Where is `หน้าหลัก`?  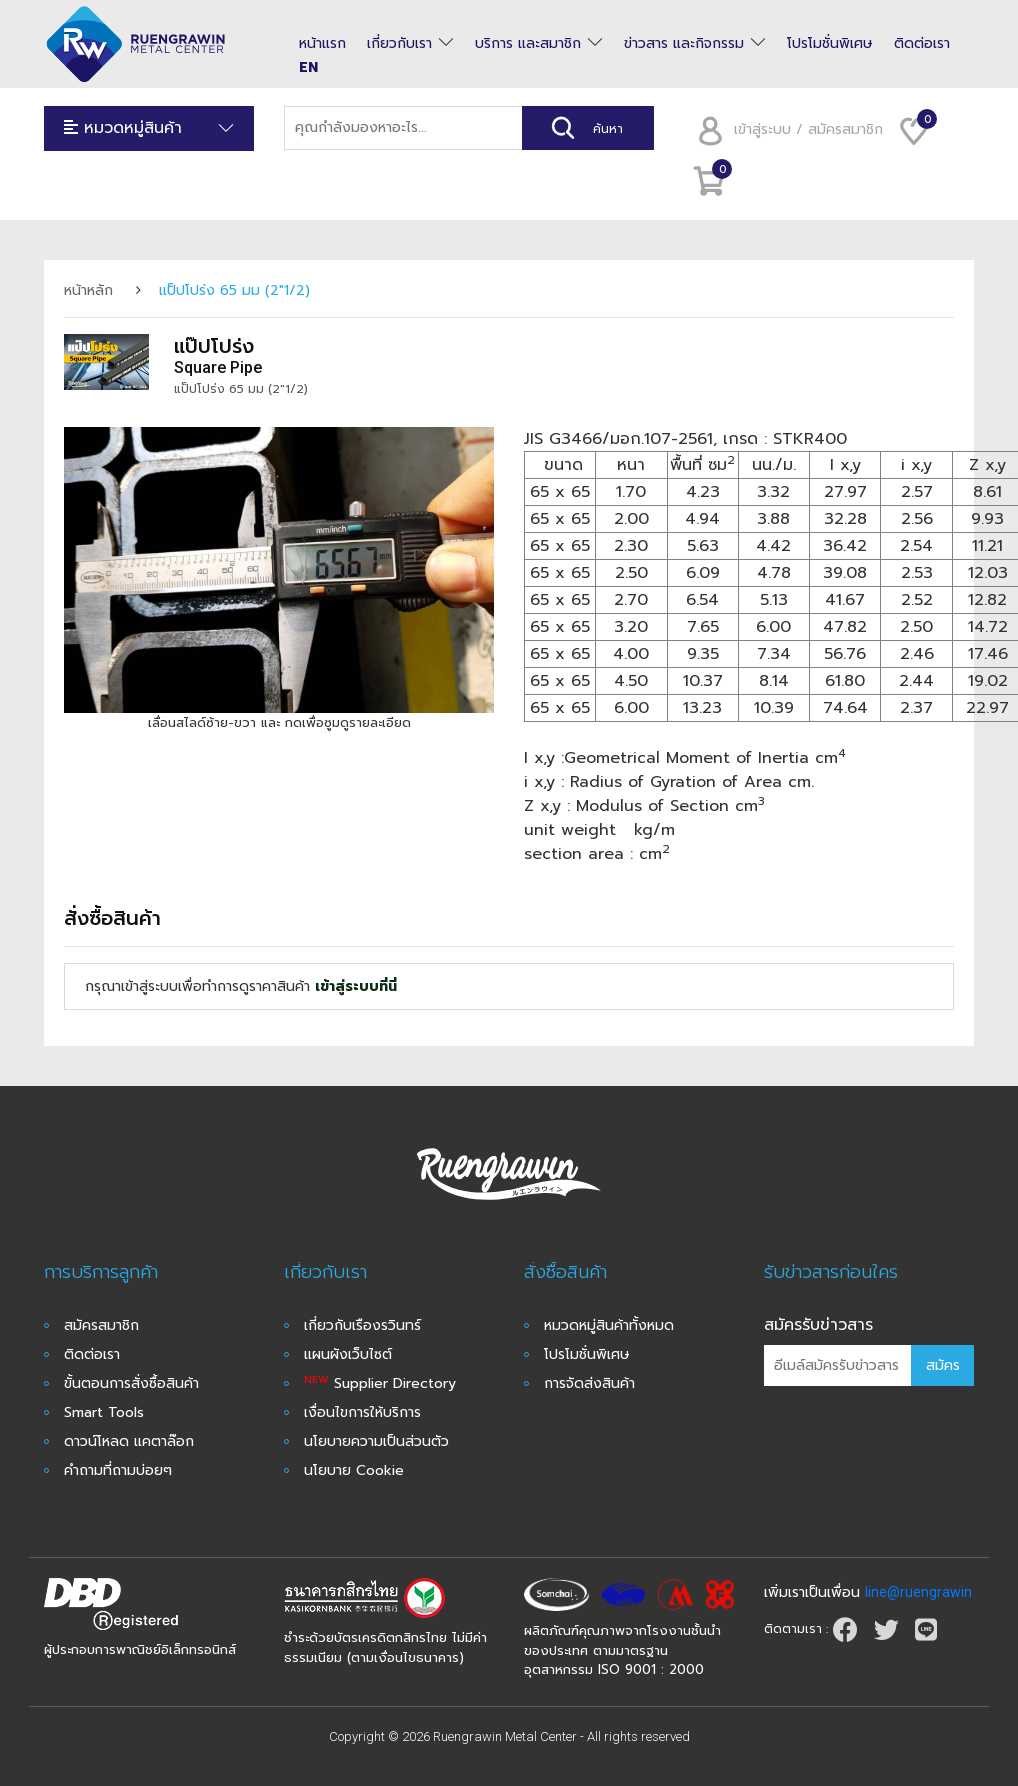
หน้าหลัก is located at coordinates (88, 290).